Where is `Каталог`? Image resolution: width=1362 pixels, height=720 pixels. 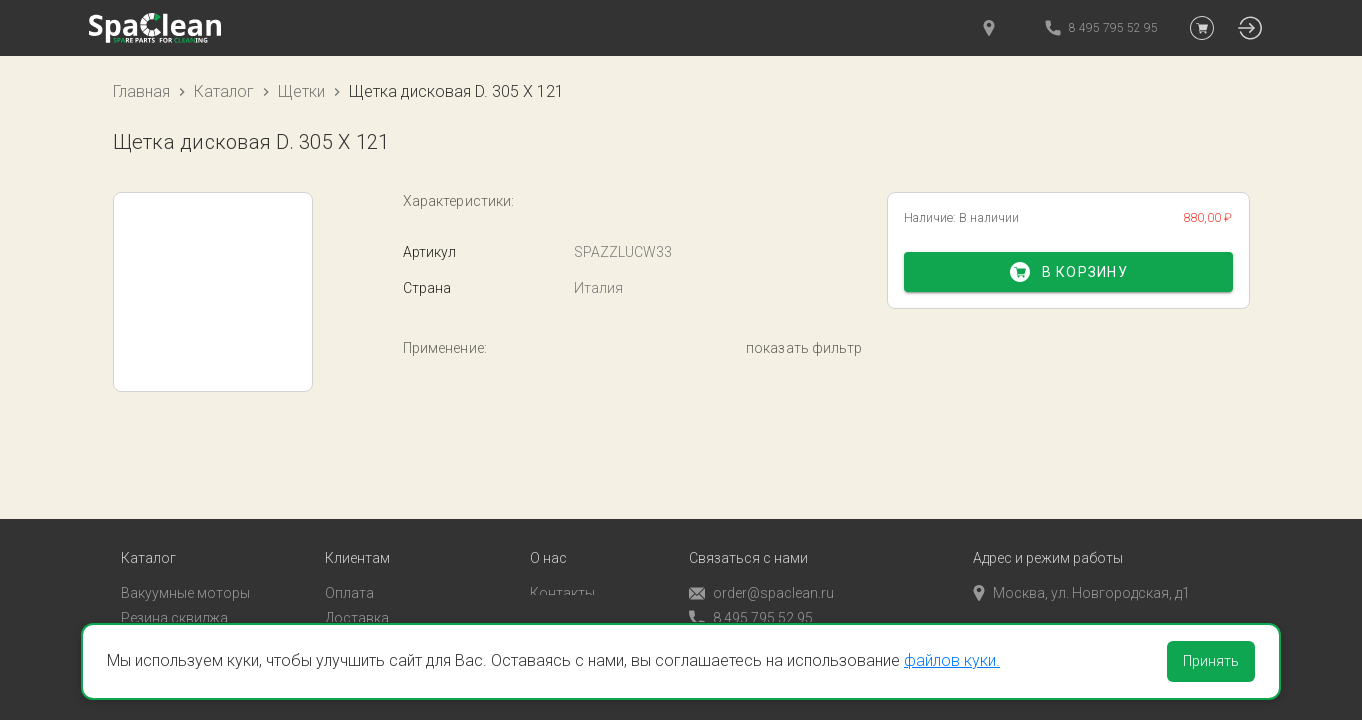
Каталог is located at coordinates (224, 91).